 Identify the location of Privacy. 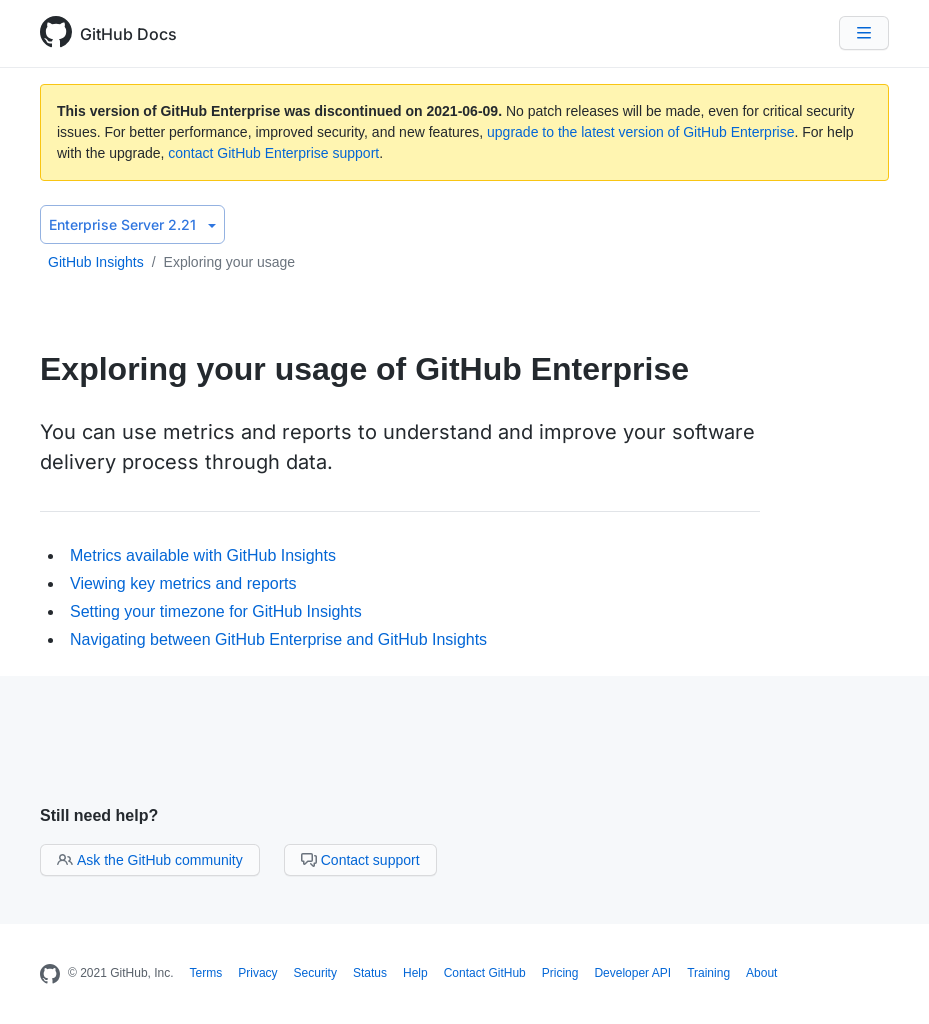
(257, 973).